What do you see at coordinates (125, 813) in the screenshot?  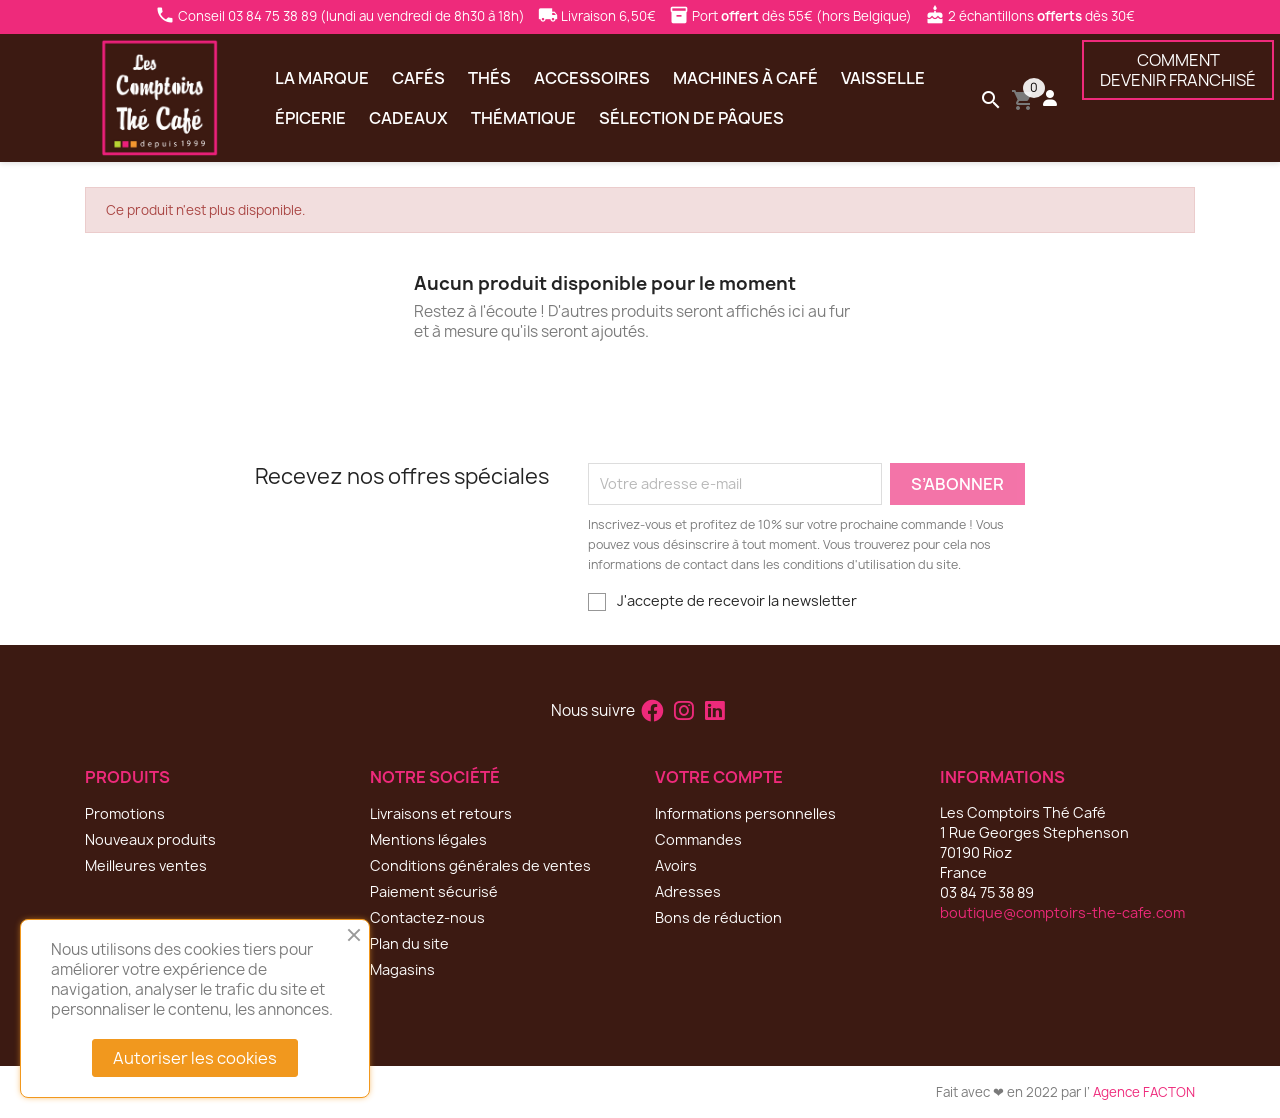 I see `Promotions` at bounding box center [125, 813].